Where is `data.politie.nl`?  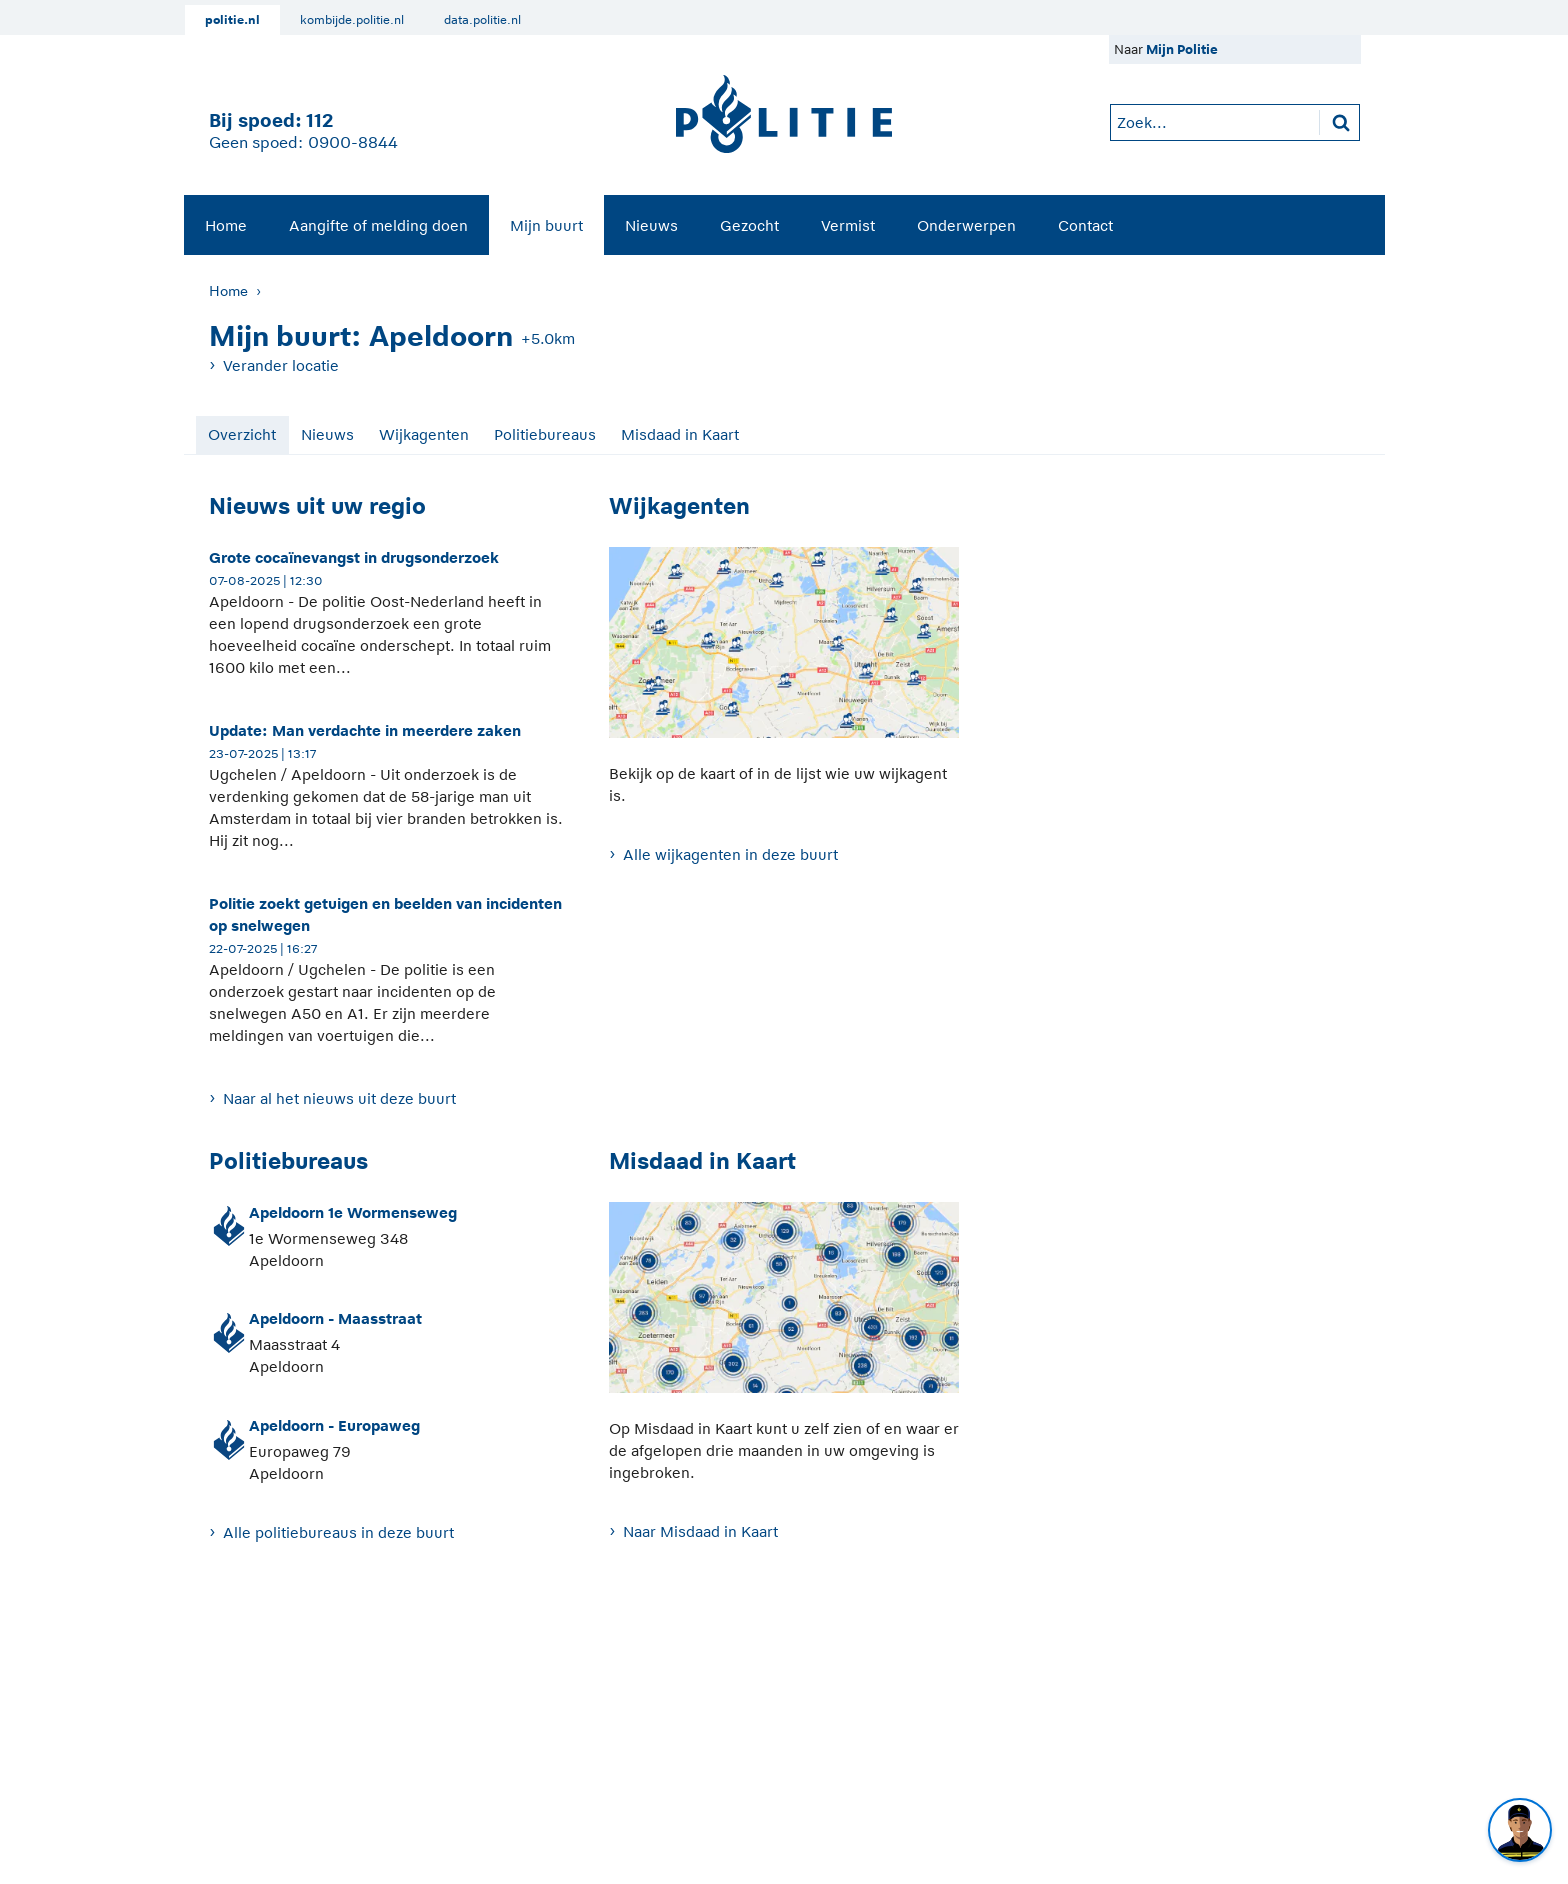 data.politie.nl is located at coordinates (482, 20).